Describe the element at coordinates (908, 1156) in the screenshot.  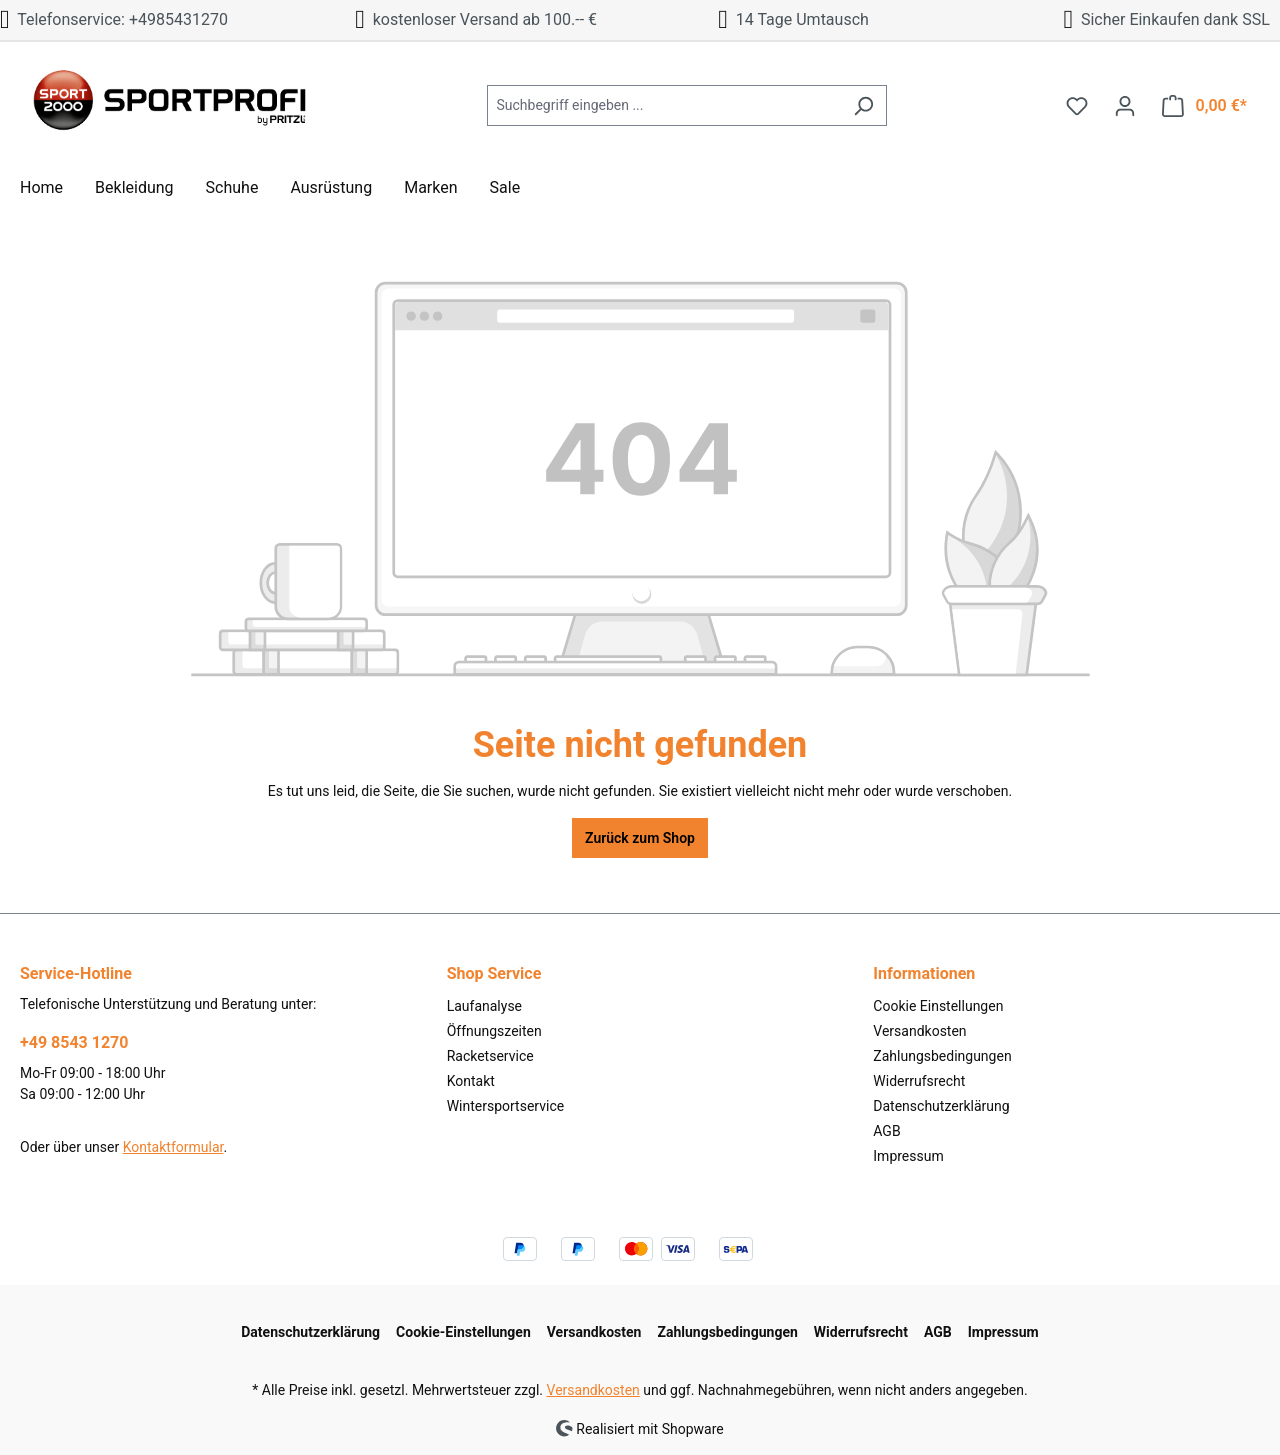
I see `Impressum` at that location.